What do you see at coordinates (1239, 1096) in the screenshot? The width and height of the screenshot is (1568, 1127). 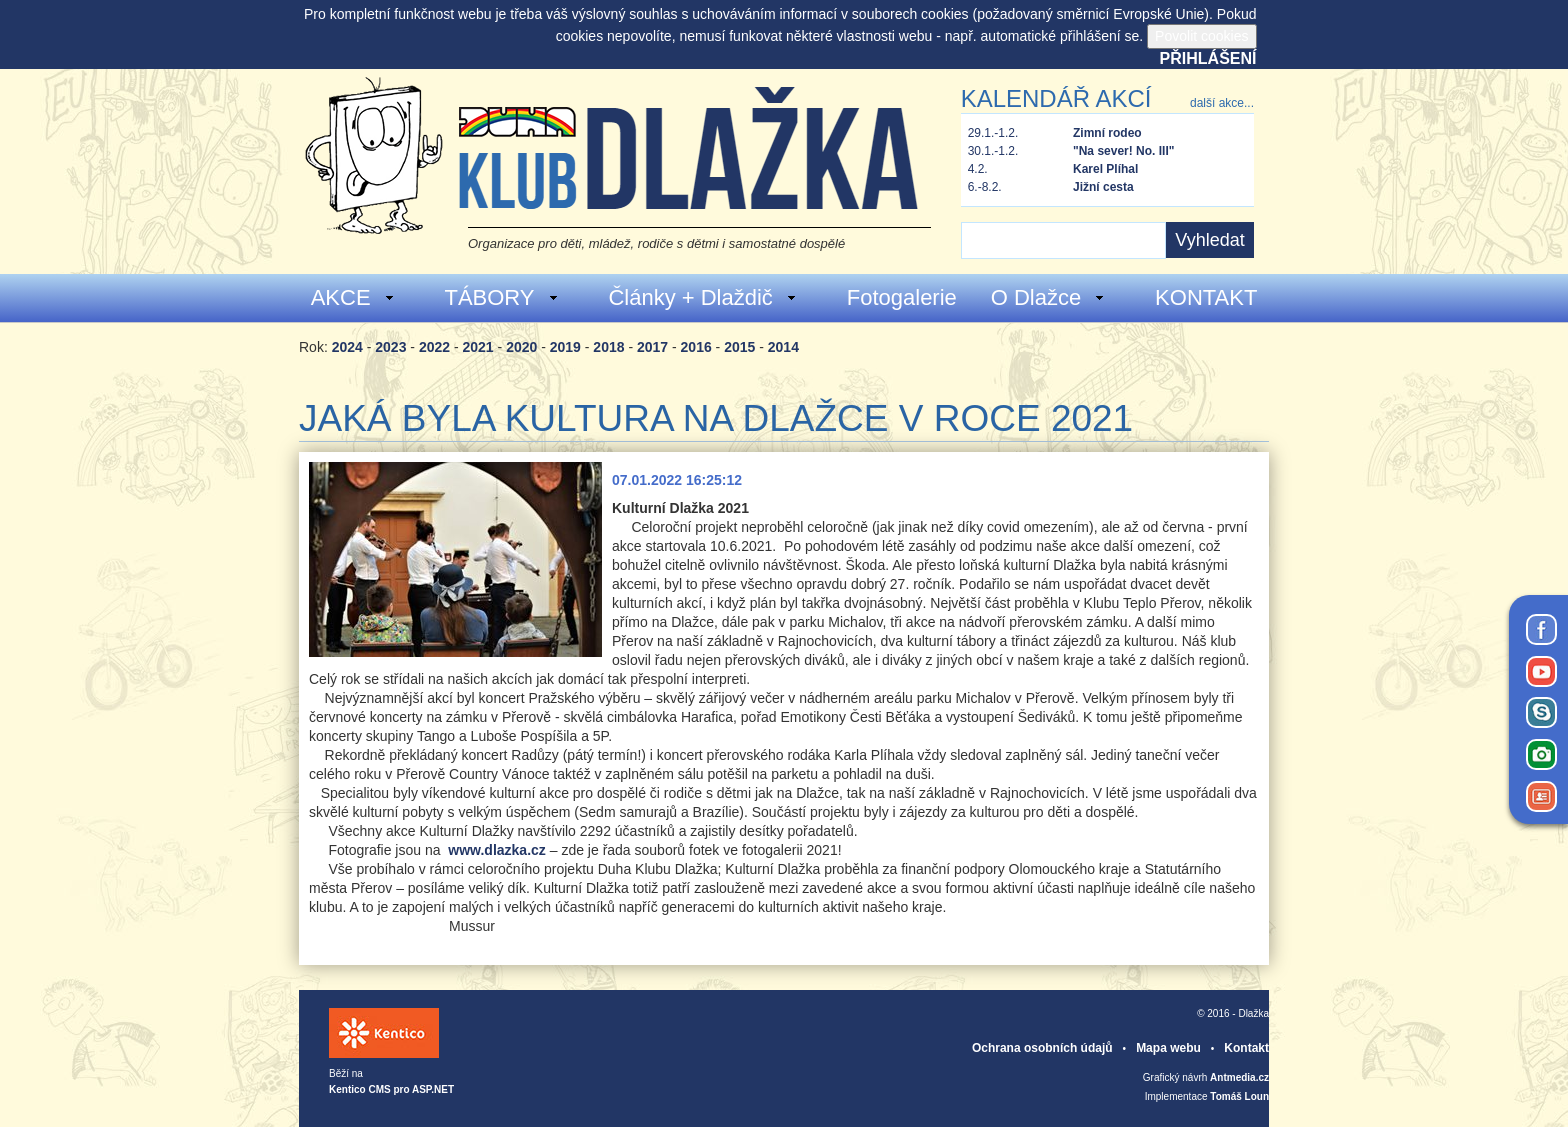 I see `Tomáš Loun` at bounding box center [1239, 1096].